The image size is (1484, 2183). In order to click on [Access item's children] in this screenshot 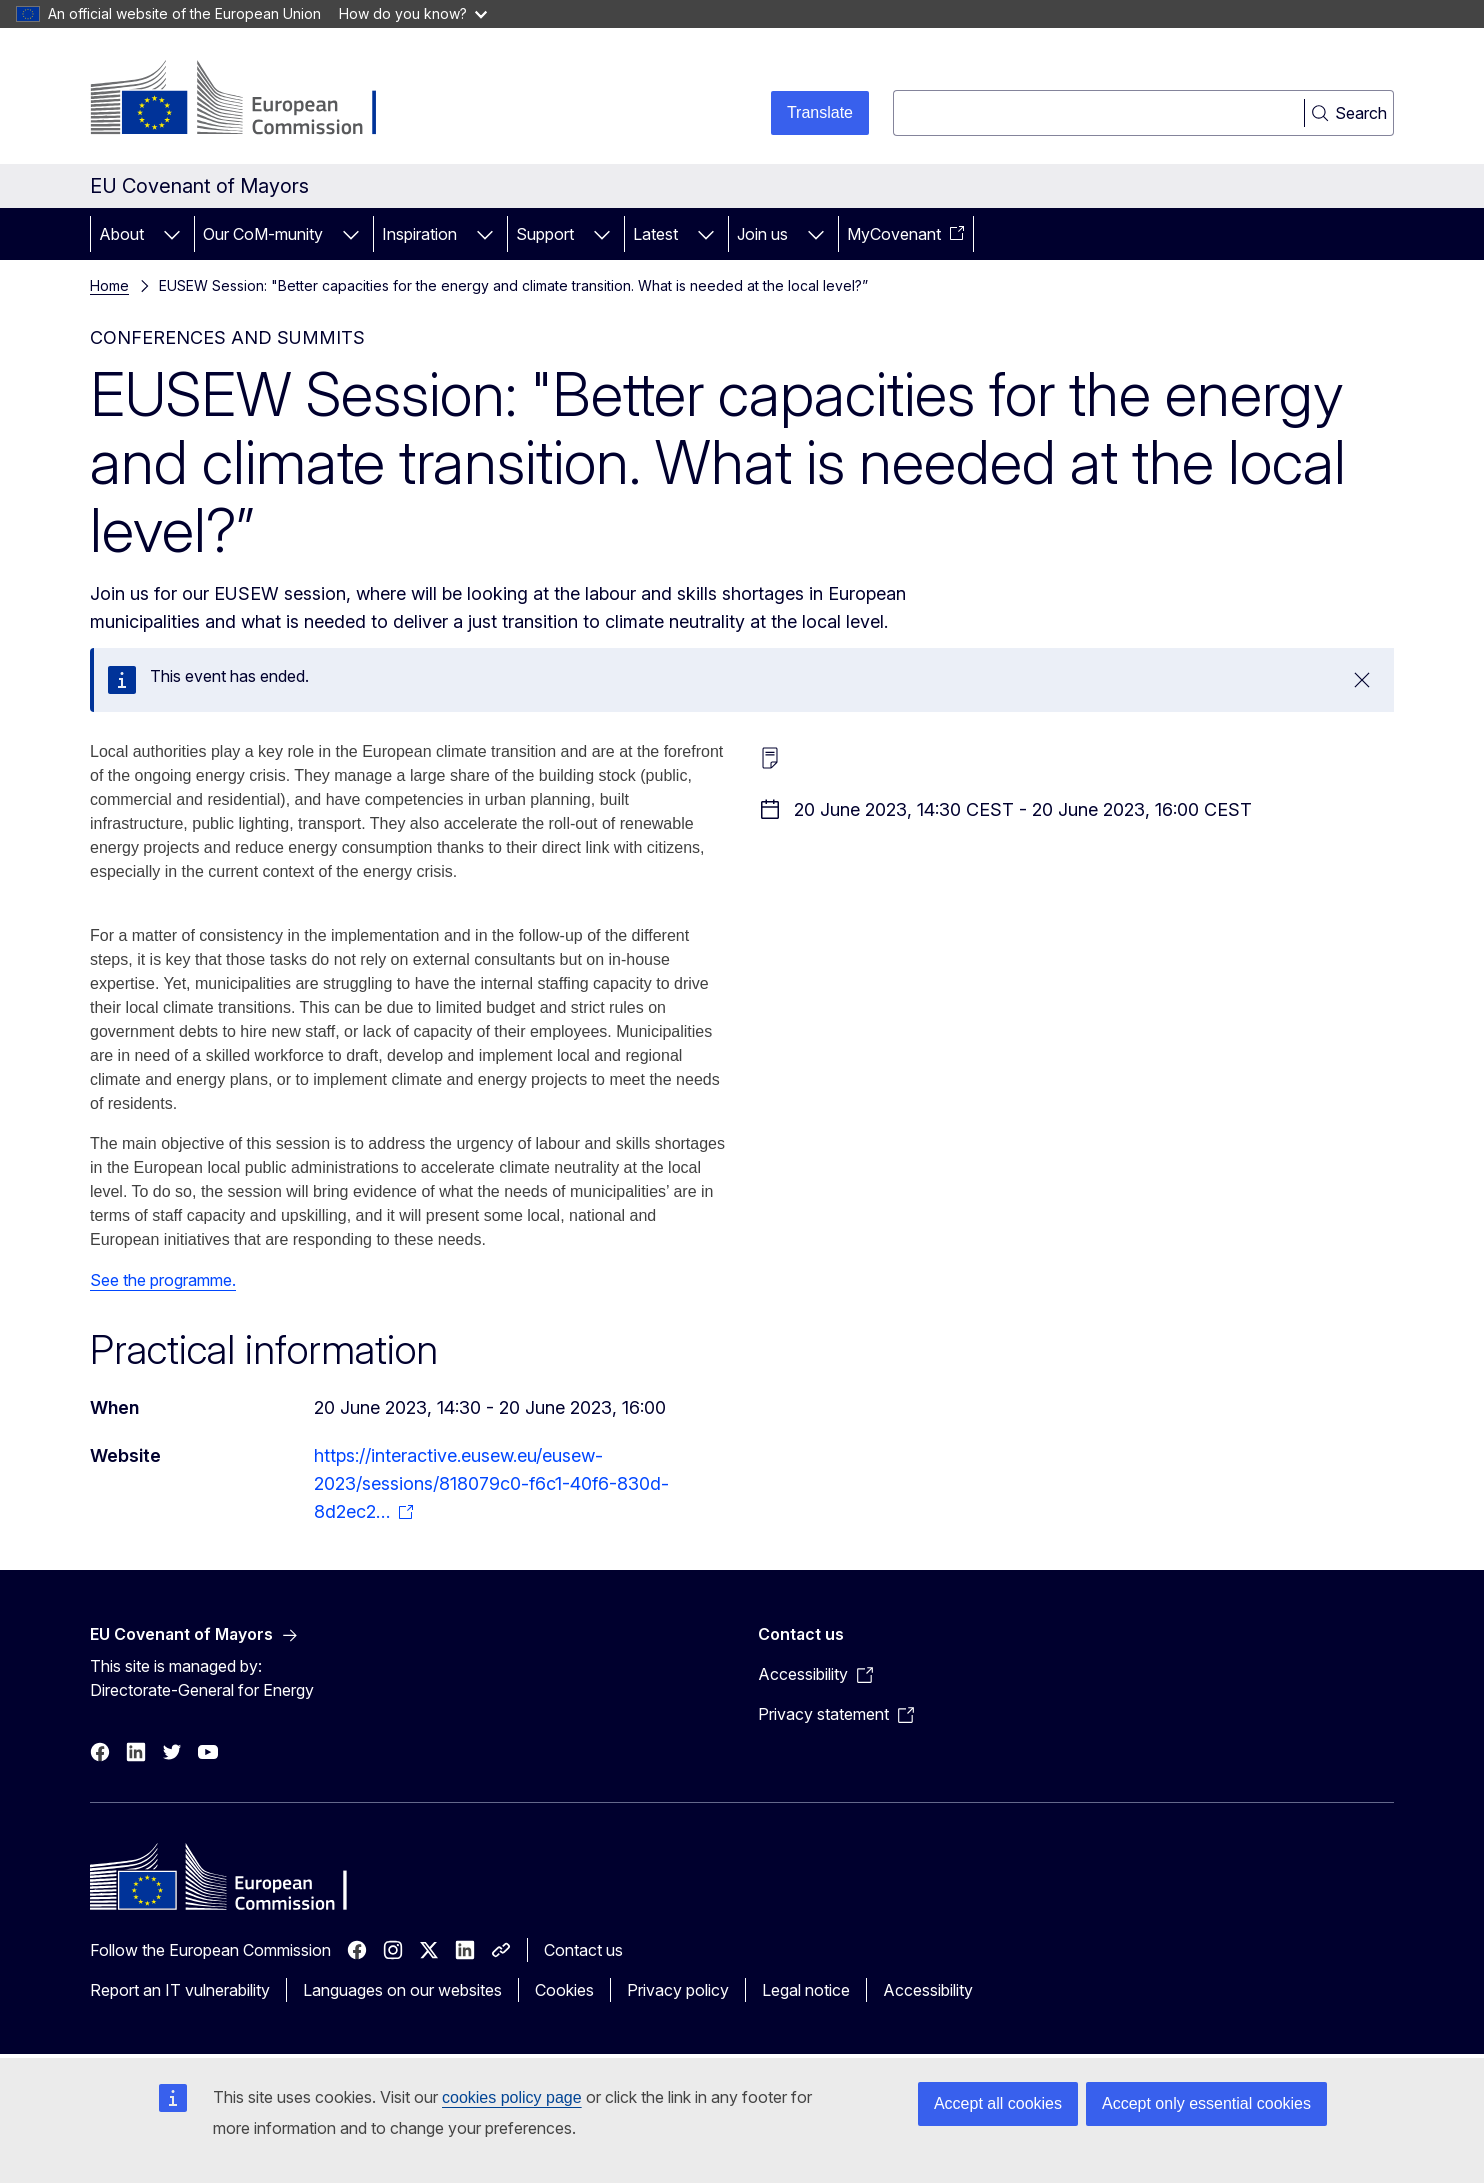, I will do `click(172, 234)`.